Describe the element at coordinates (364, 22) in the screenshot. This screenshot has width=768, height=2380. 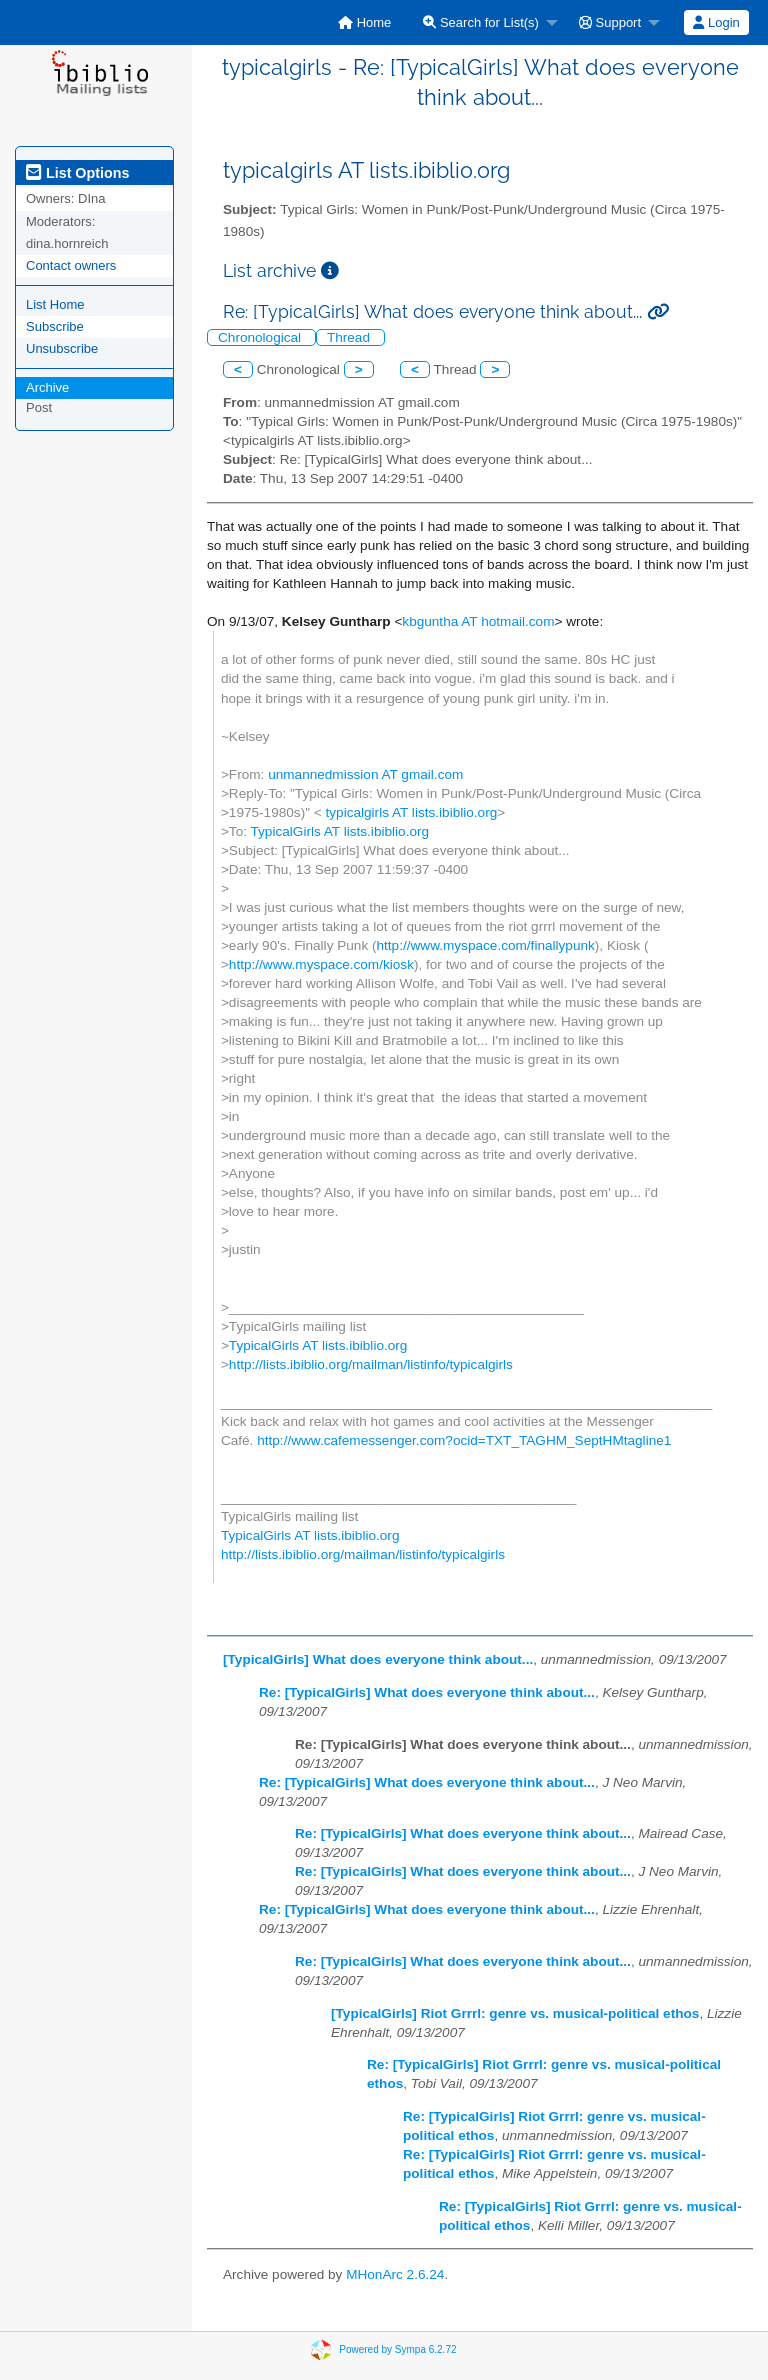
I see `Home` at that location.